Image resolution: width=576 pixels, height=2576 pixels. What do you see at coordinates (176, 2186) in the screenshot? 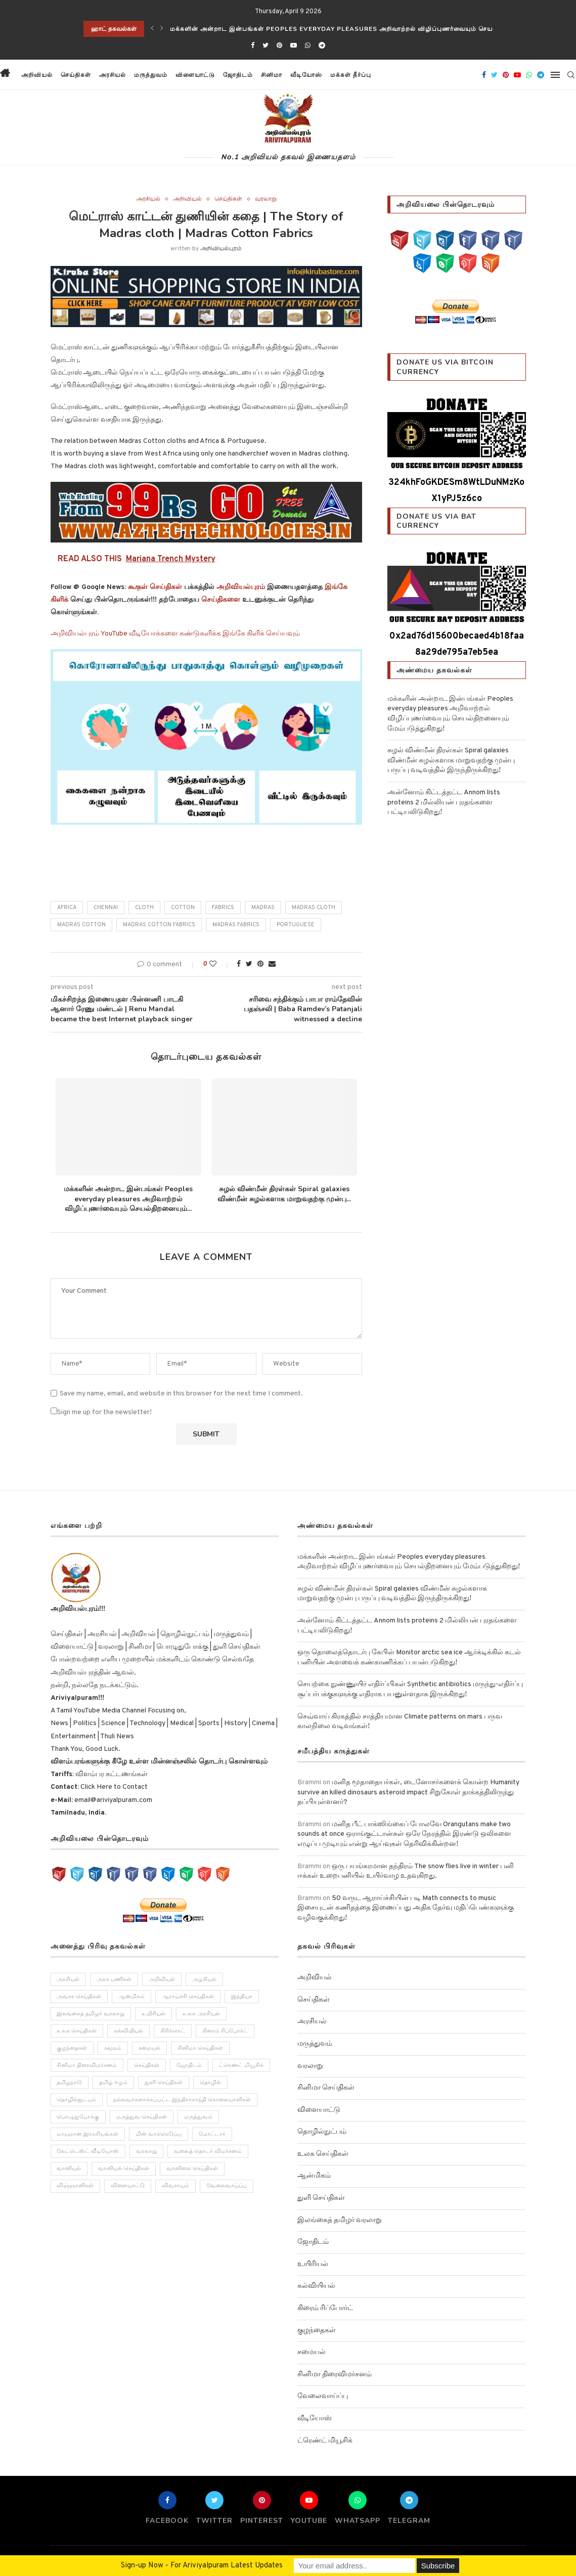
I see `விவசாயம் [விவசாயம் (28 items)]` at bounding box center [176, 2186].